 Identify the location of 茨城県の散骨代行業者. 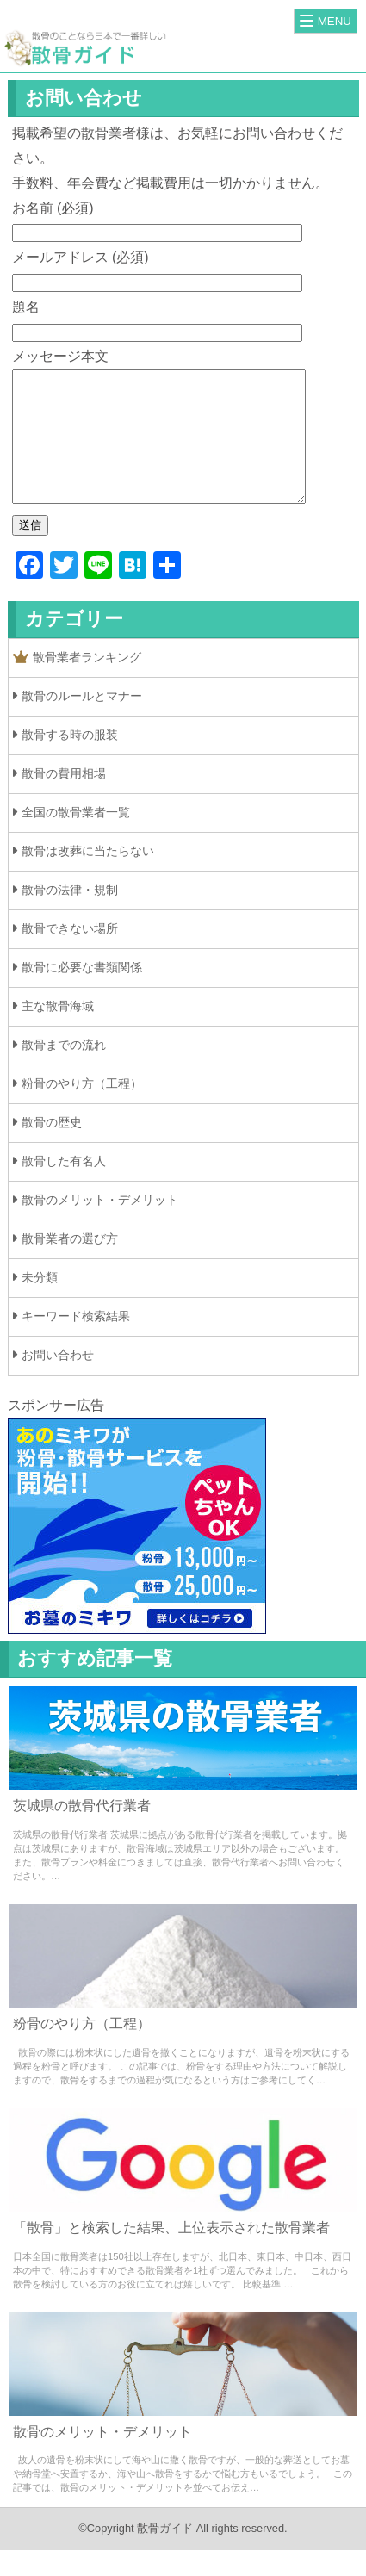
(82, 1831).